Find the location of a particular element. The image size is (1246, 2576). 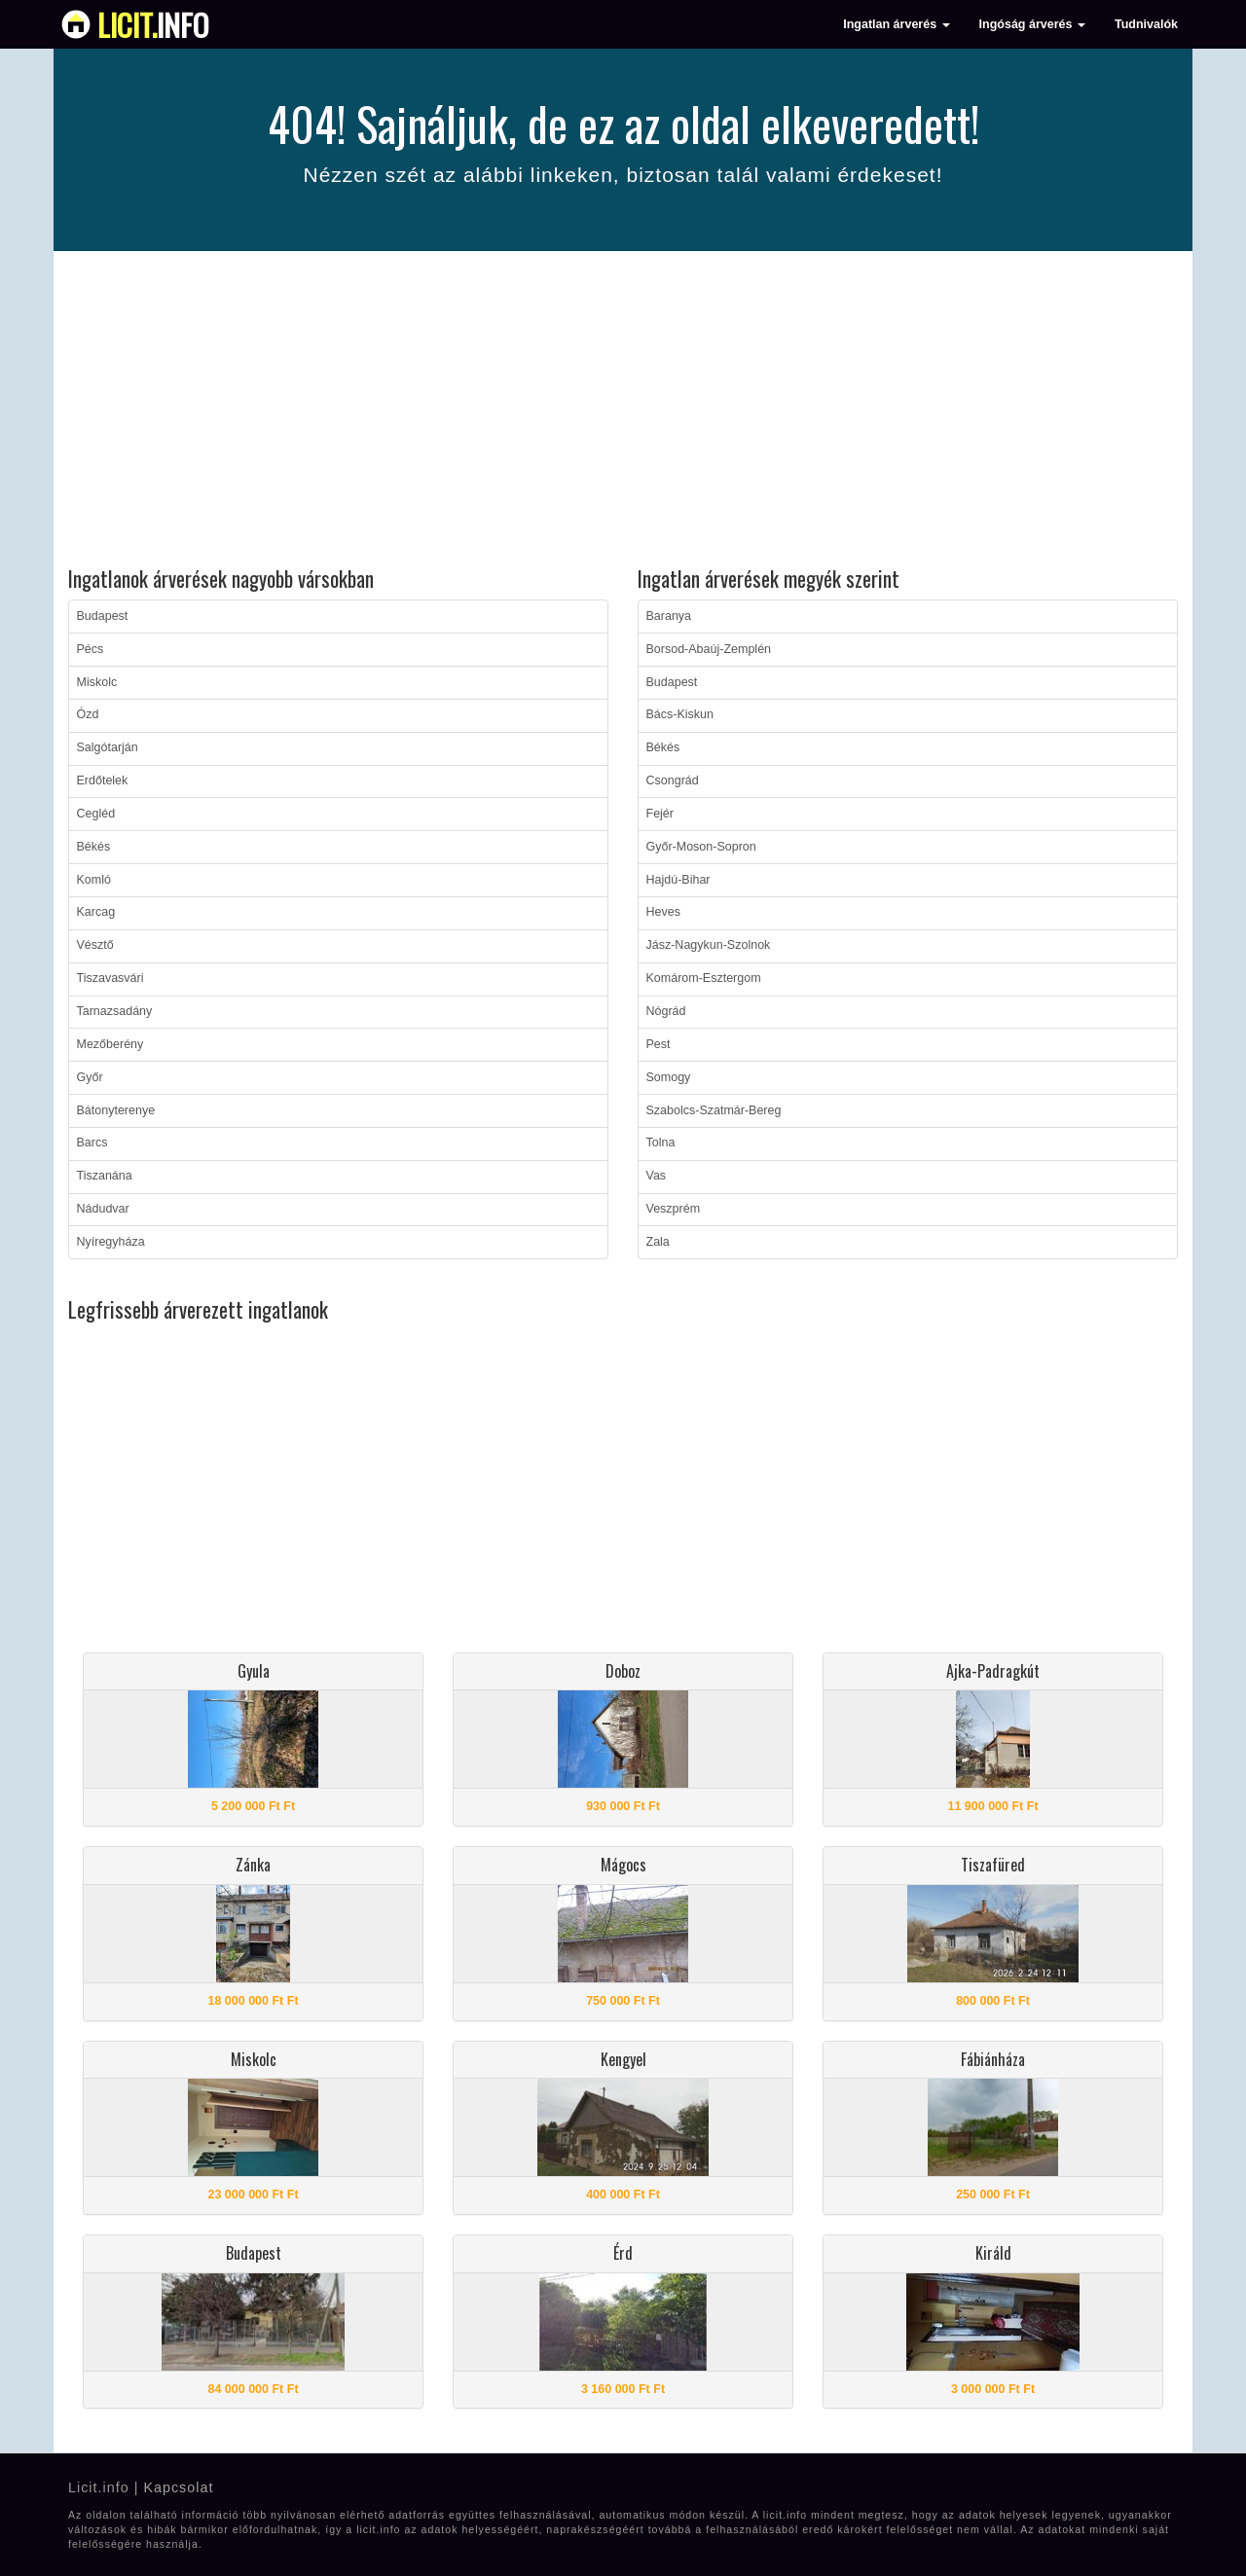

Barcs is located at coordinates (92, 1142).